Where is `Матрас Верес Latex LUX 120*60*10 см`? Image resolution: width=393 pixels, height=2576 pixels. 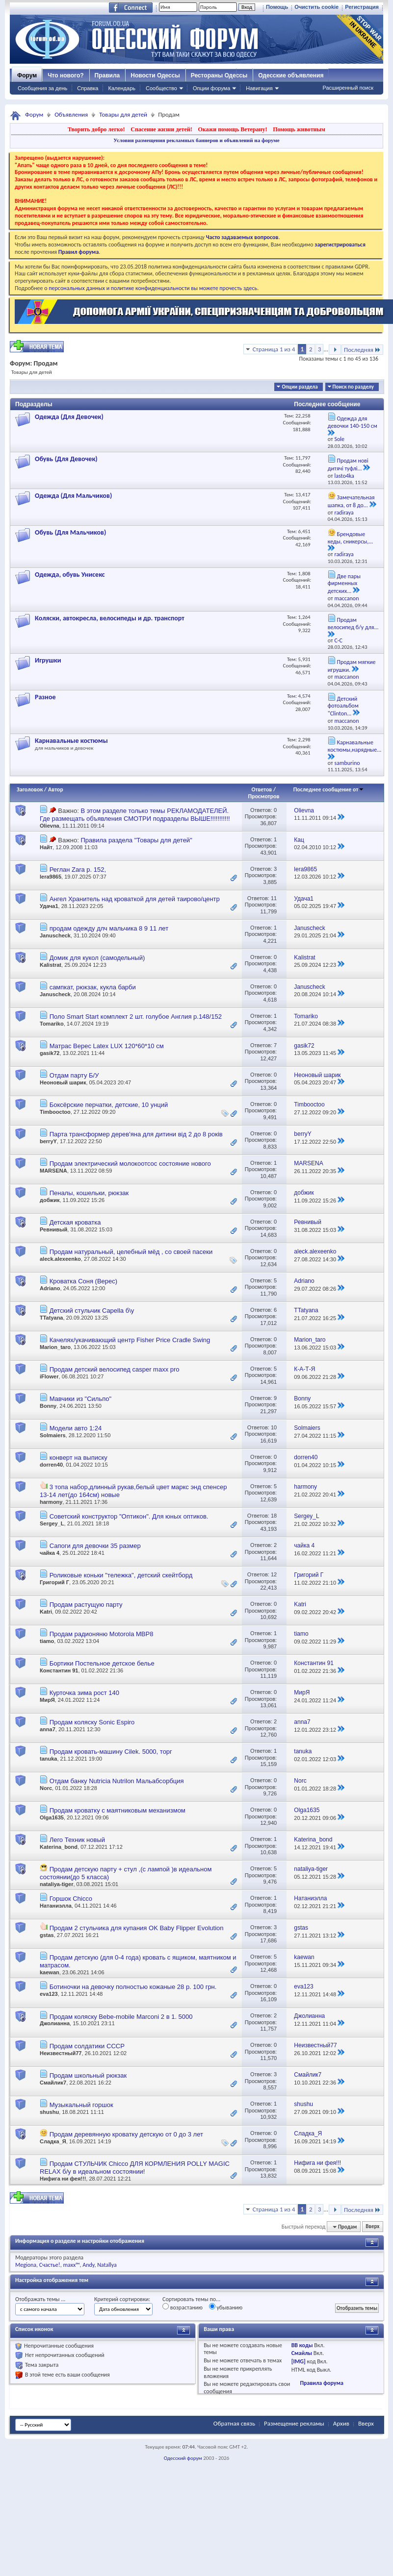
Матрас Верес Latex LUX 120*60*10 см is located at coordinates (107, 1046).